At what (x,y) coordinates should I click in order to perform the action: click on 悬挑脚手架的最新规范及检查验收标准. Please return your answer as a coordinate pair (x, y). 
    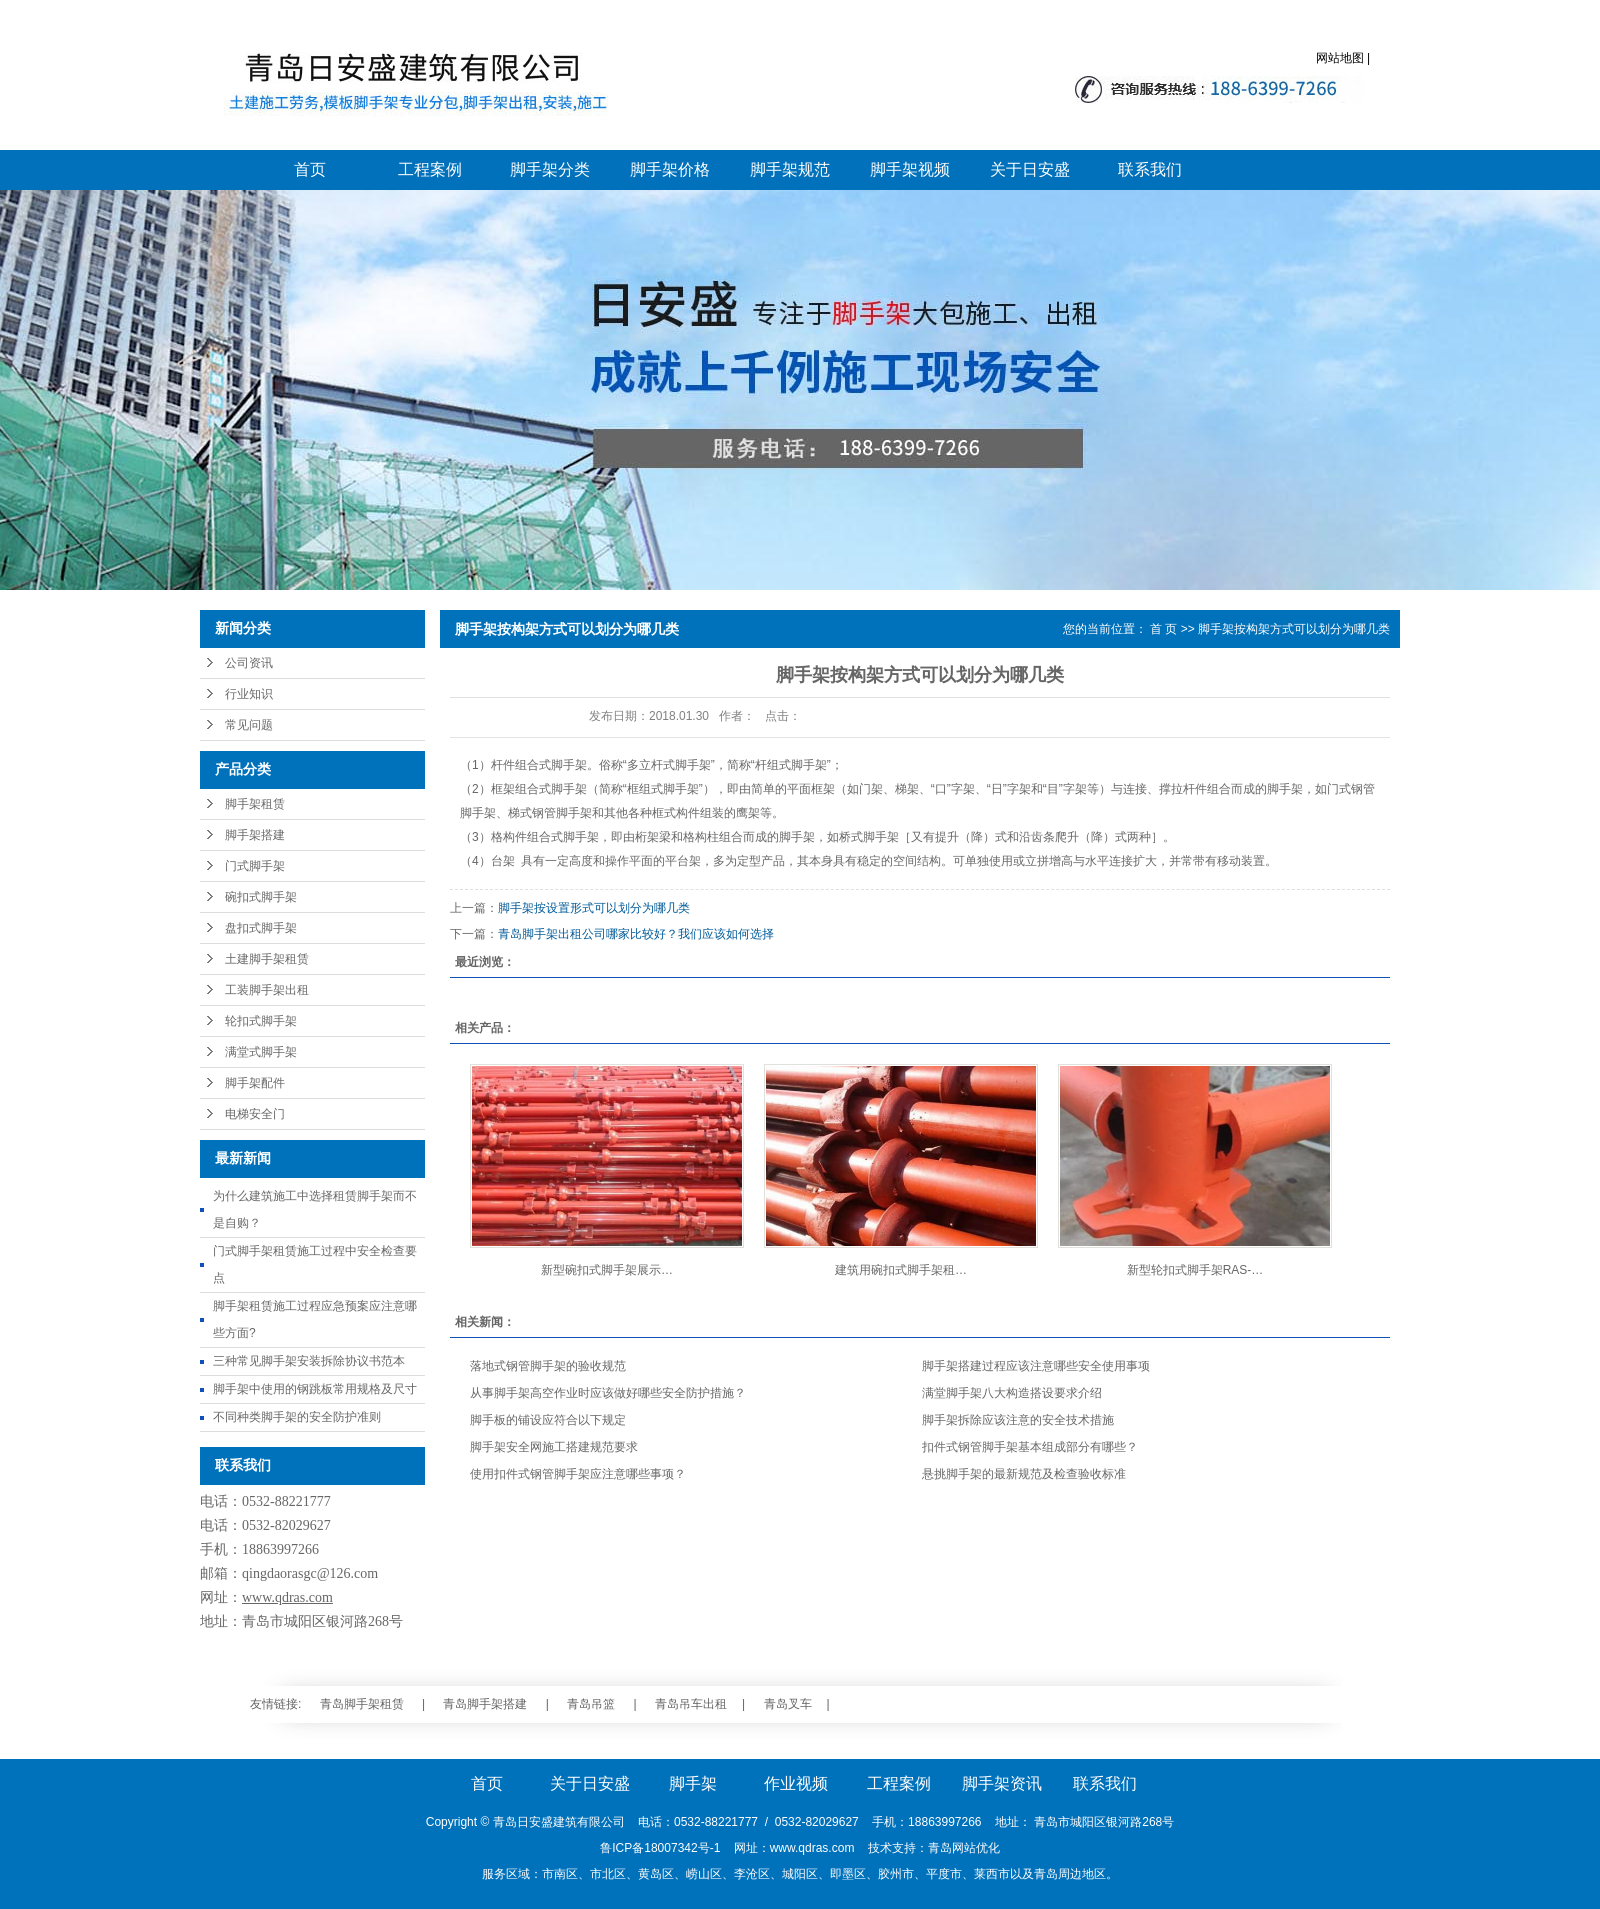
    Looking at the image, I should click on (1024, 1474).